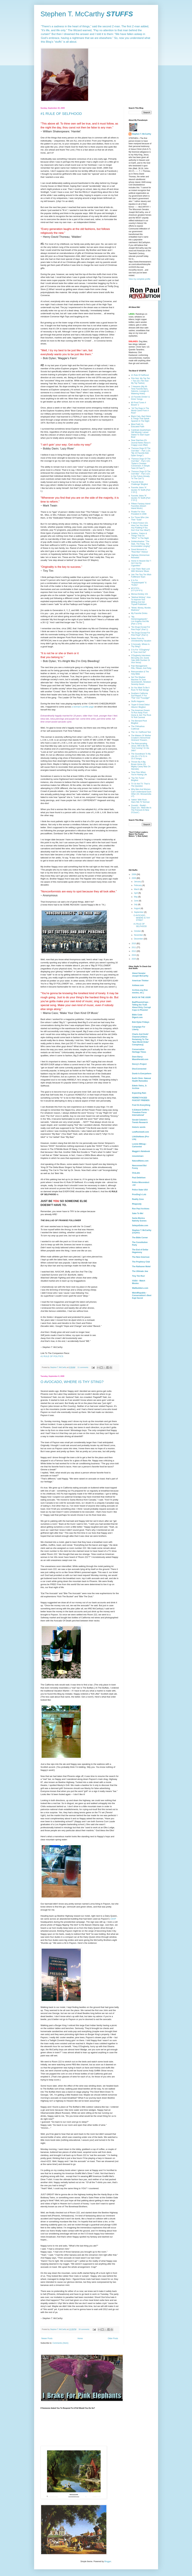  What do you see at coordinates (137, 889) in the screenshot?
I see `March` at bounding box center [137, 889].